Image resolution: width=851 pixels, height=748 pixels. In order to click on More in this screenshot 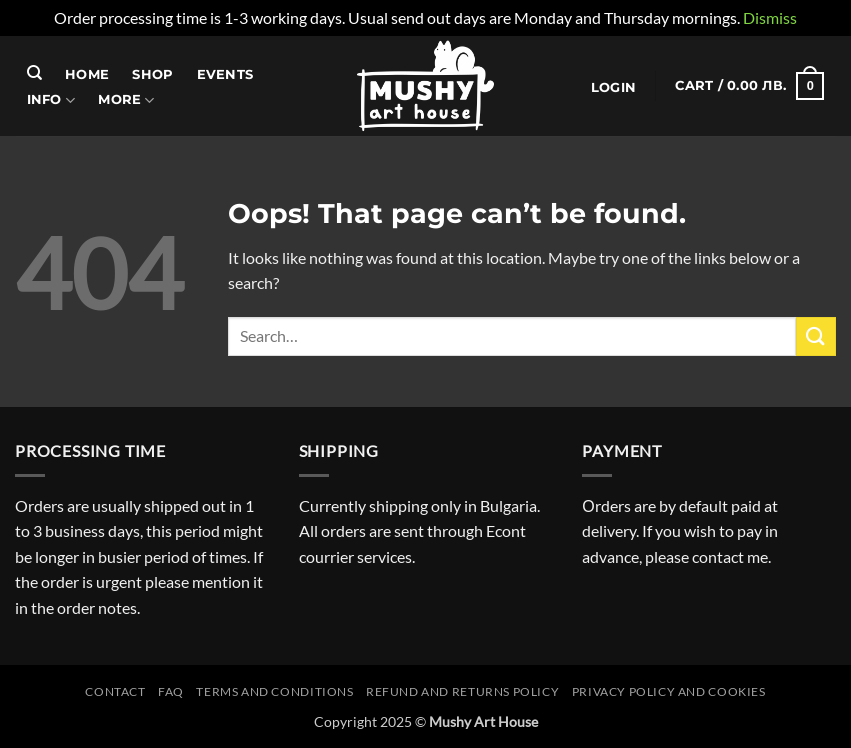, I will do `click(126, 100)`.